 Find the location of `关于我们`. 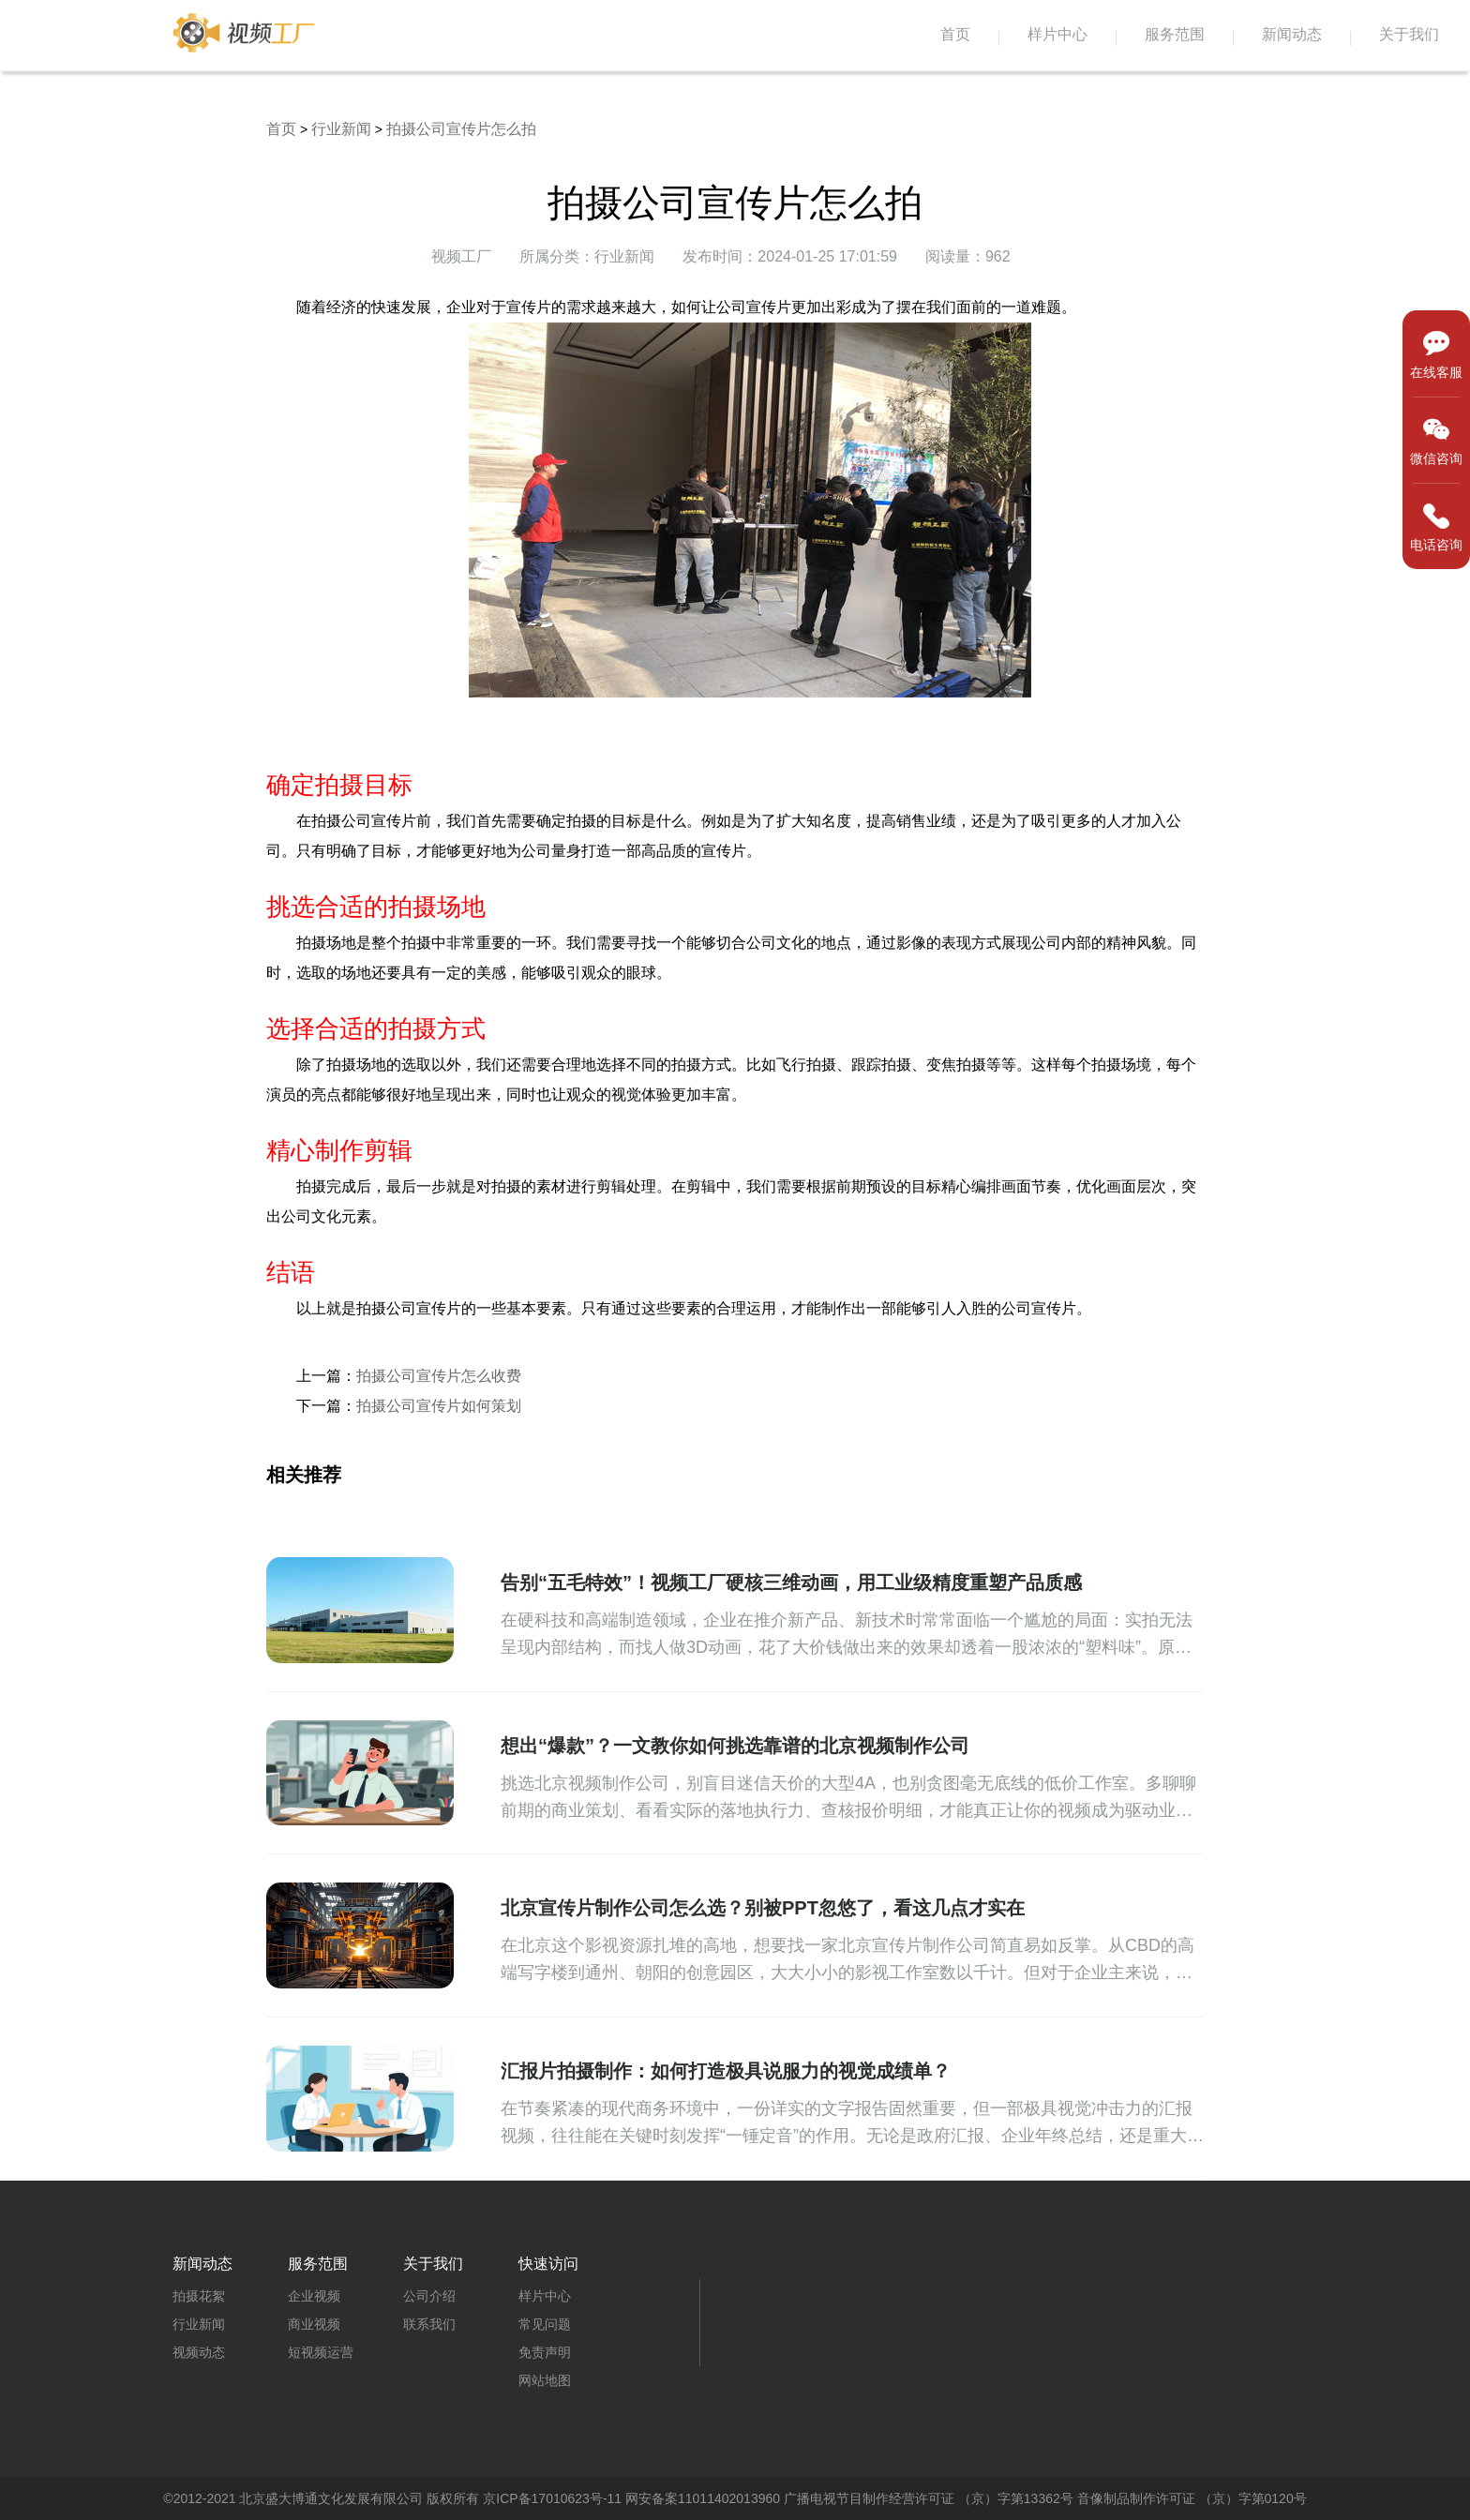

关于我们 is located at coordinates (1409, 34).